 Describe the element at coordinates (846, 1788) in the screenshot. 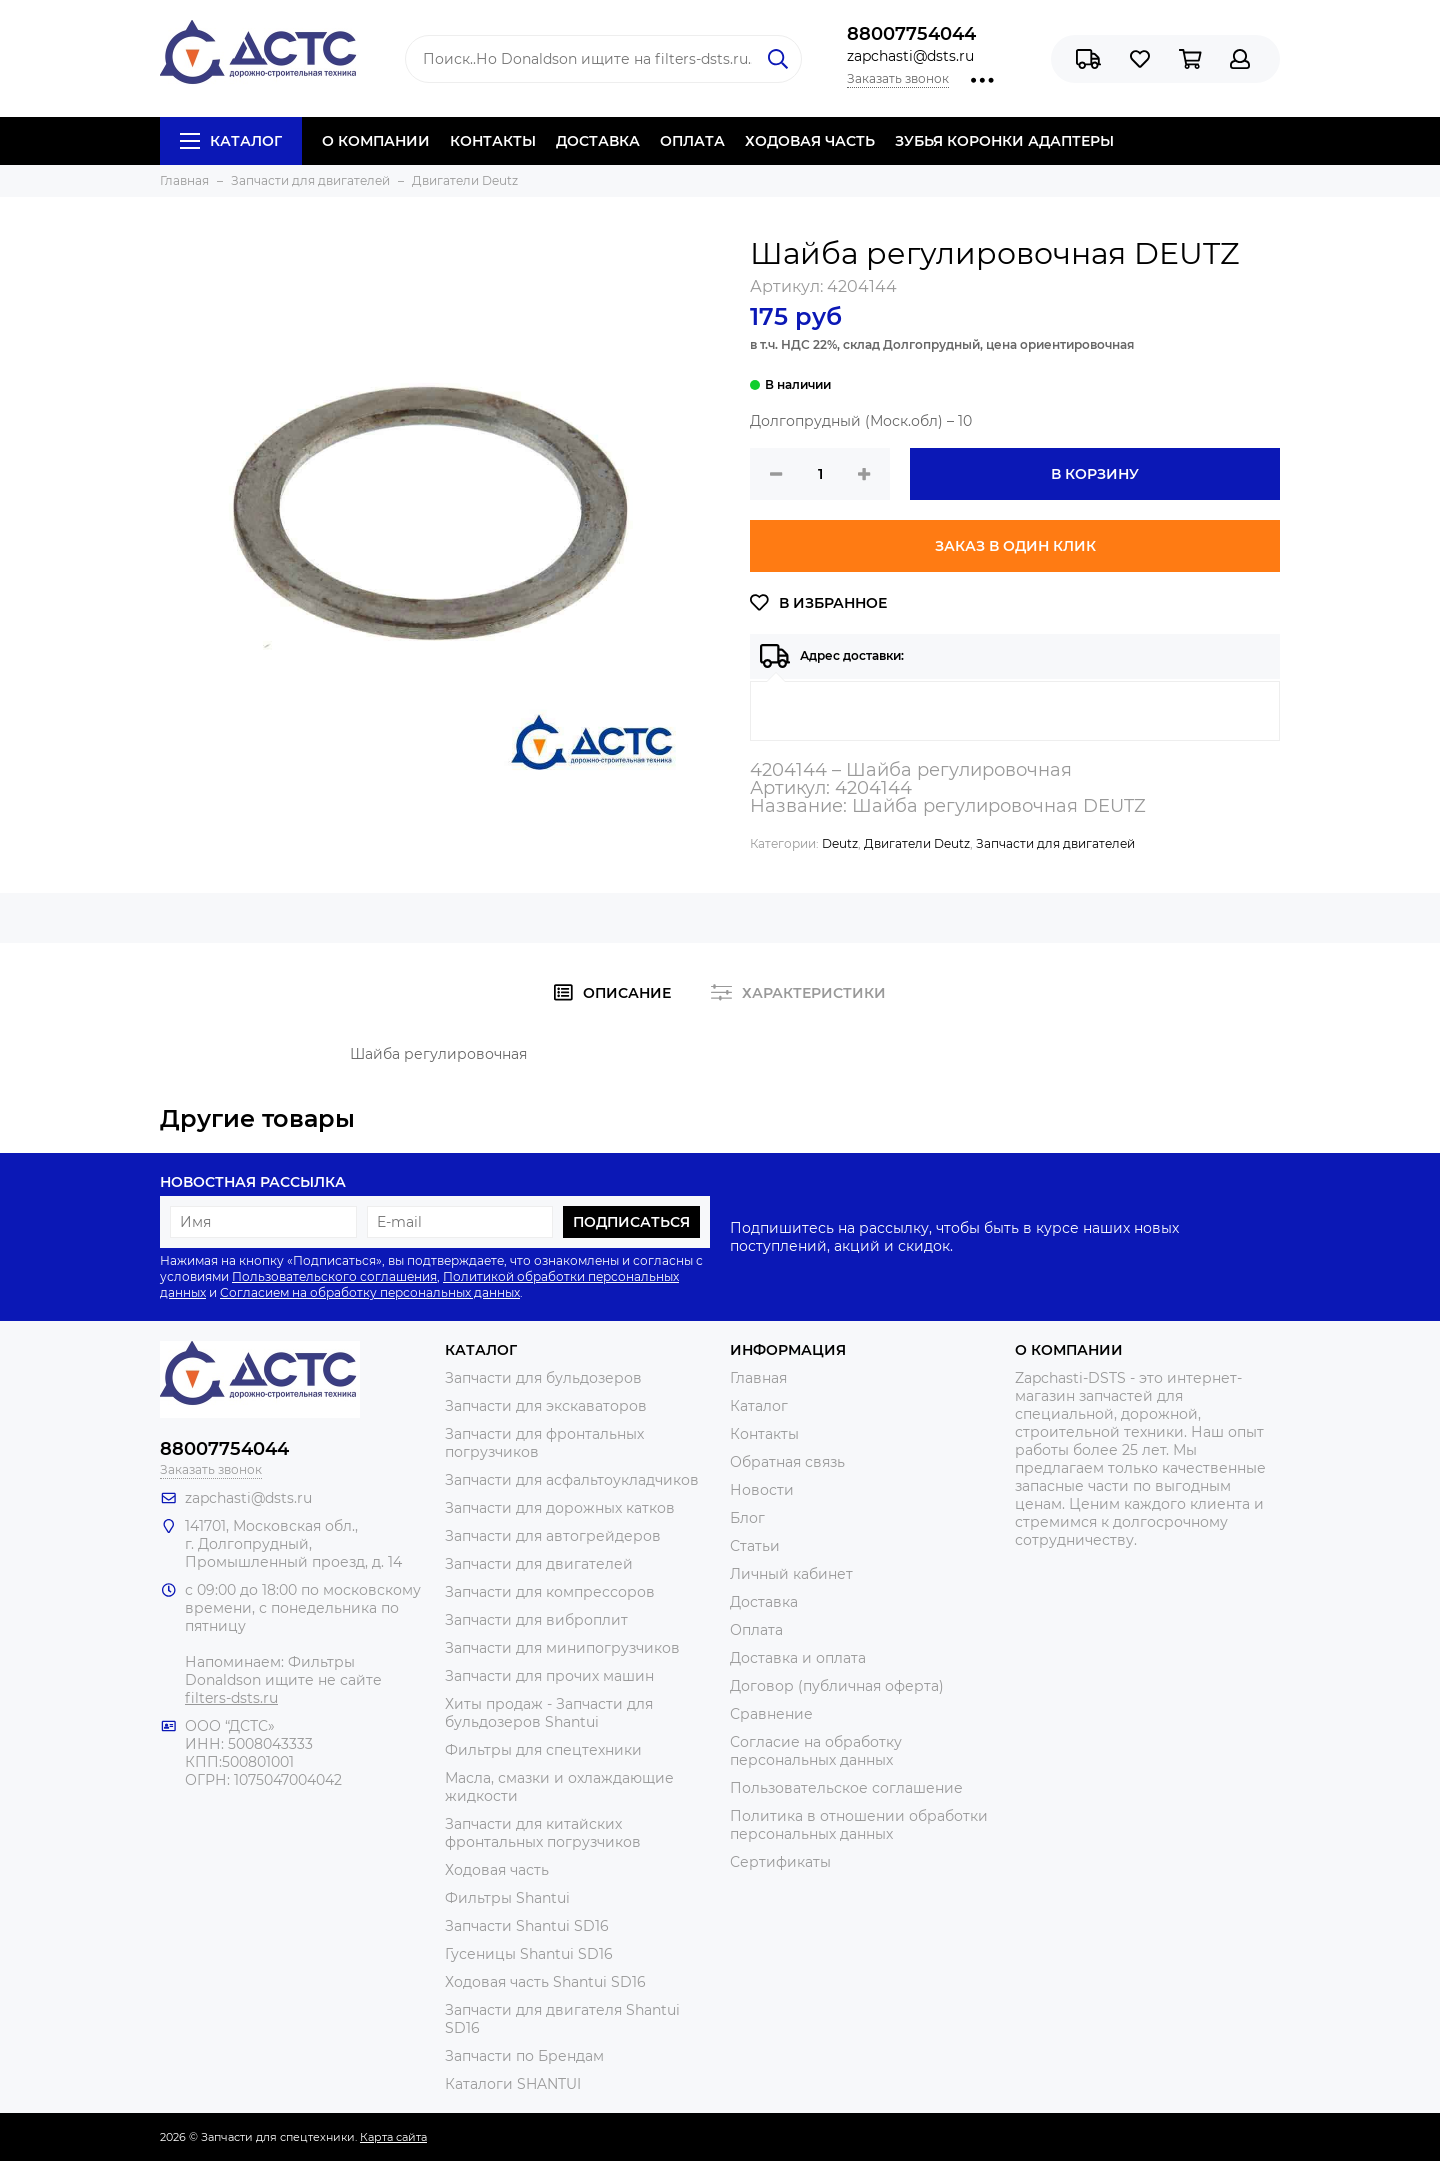

I see `Пользовательское соглашение` at that location.